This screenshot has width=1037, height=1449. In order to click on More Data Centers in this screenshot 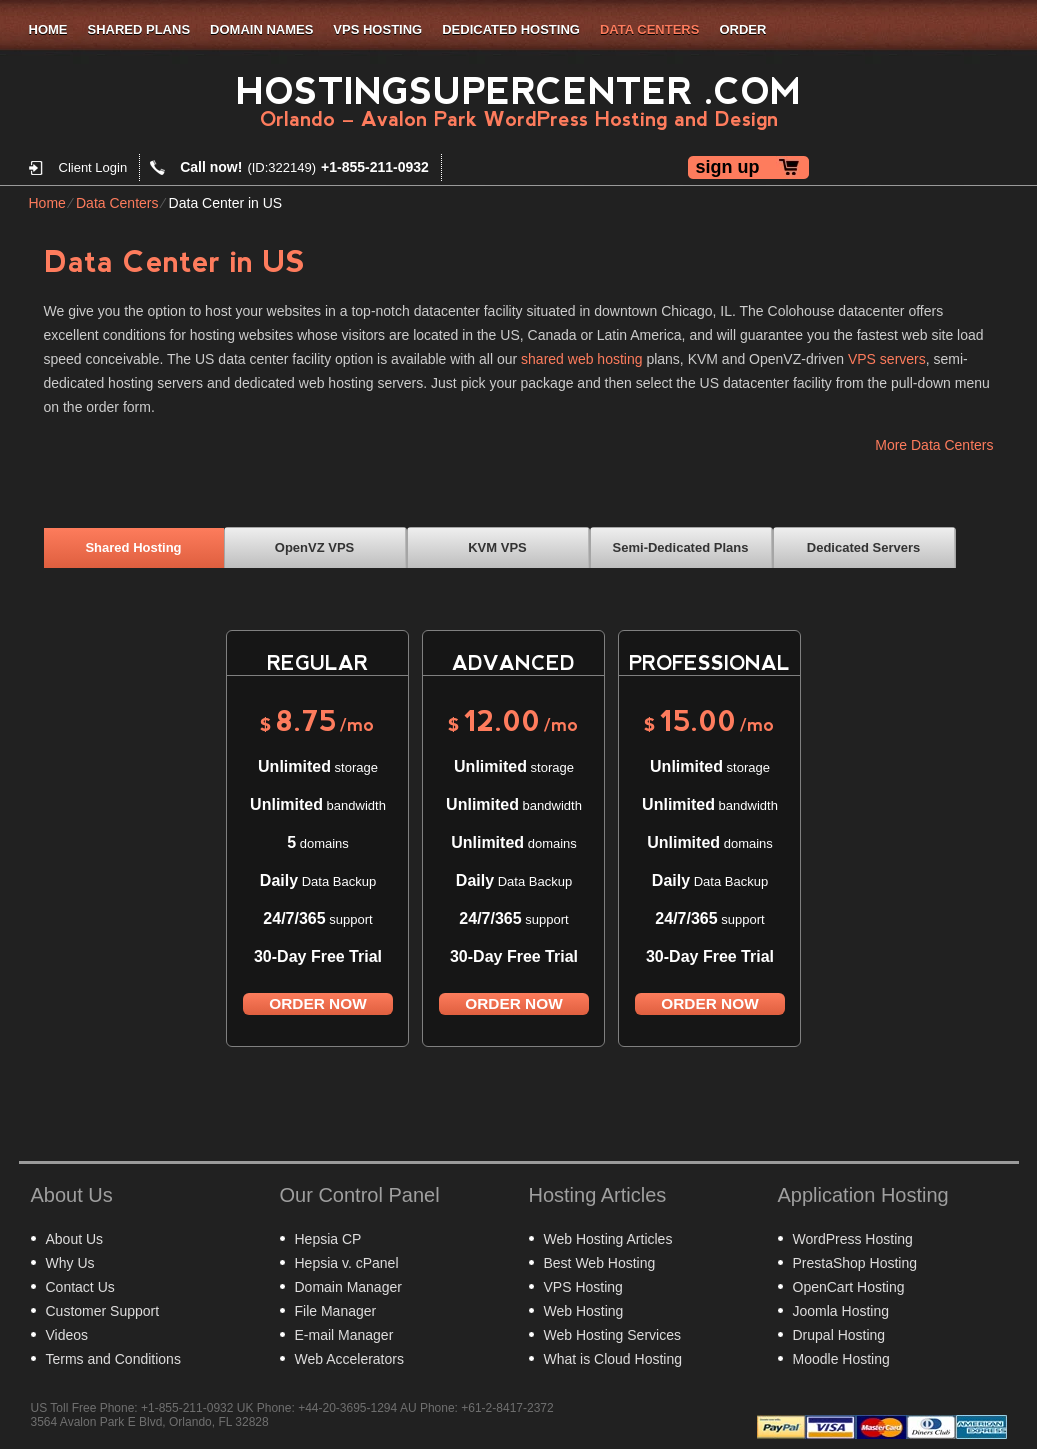, I will do `click(934, 445)`.